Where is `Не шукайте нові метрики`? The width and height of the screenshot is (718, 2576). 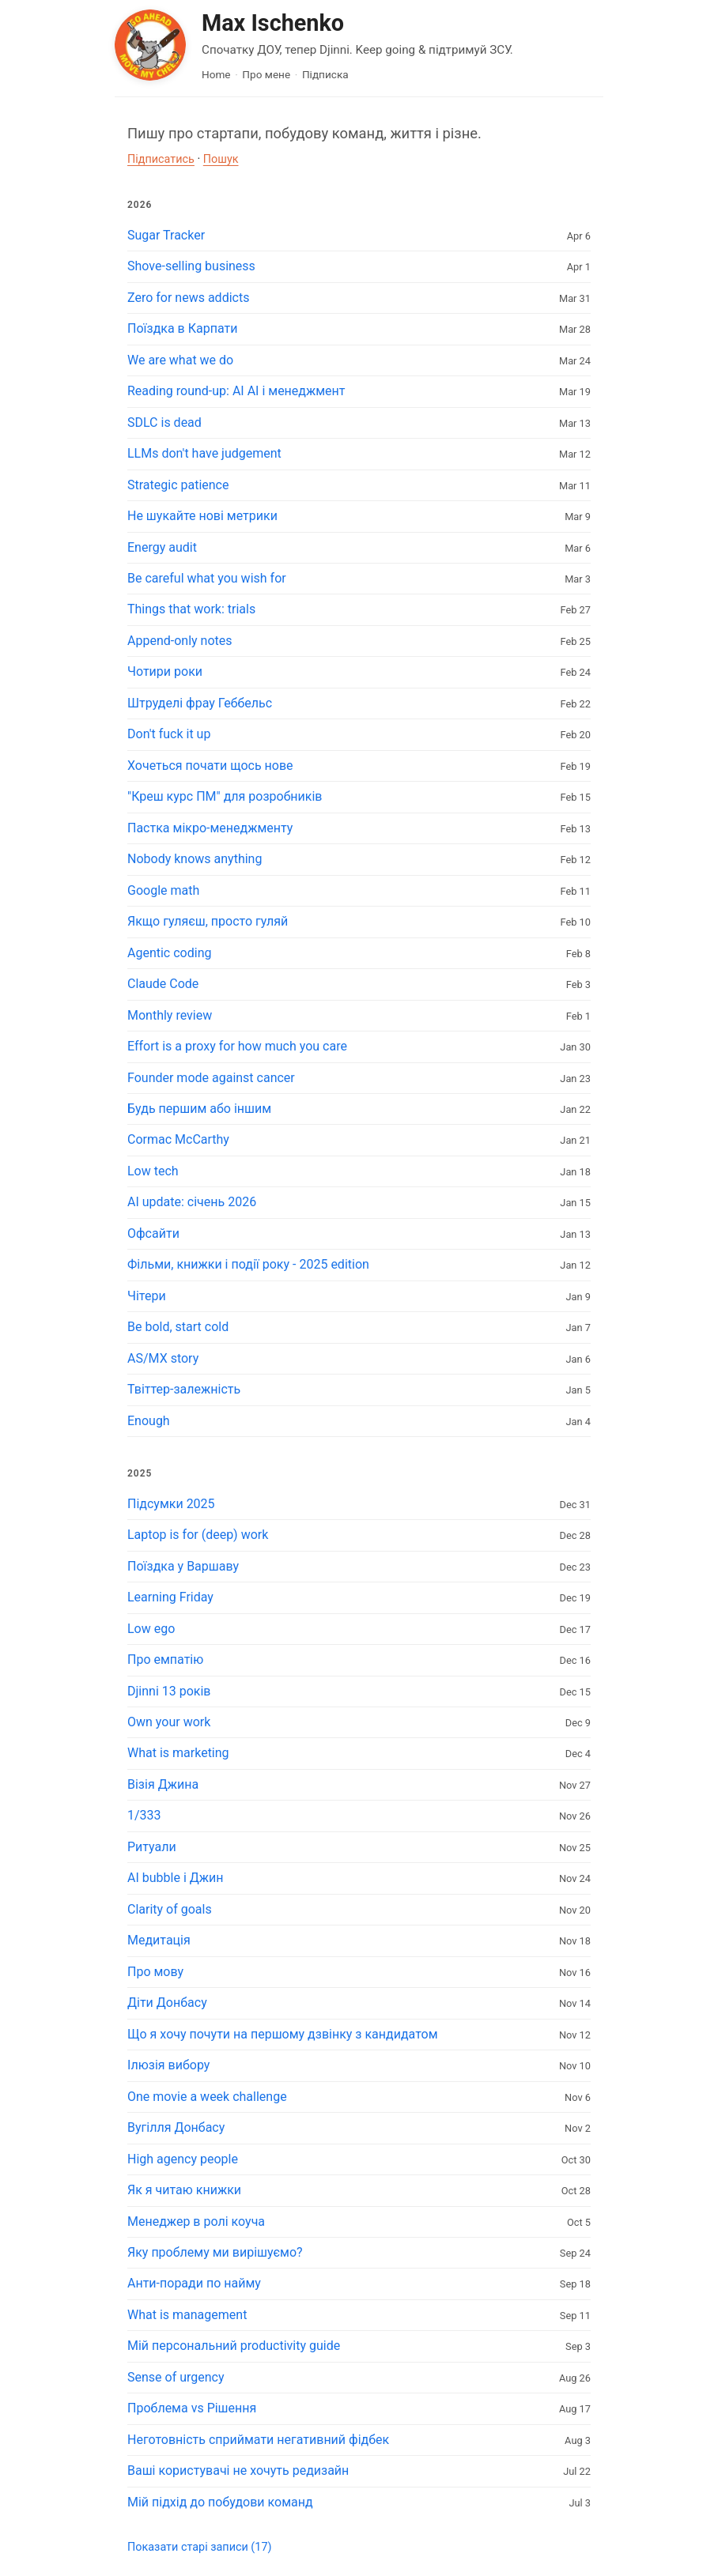
Не шукайте нові метрики is located at coordinates (202, 515).